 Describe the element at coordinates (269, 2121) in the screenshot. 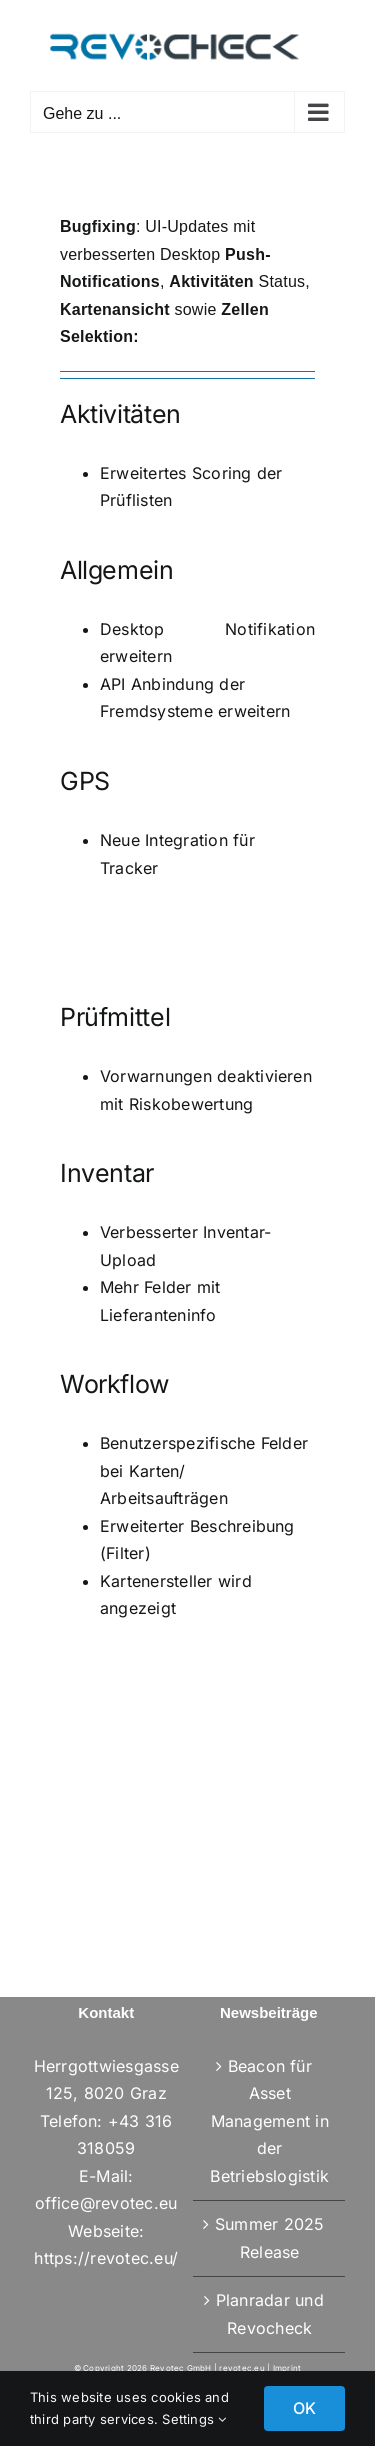

I see `Beacon für Asset Management in der Betriebslogistik` at that location.